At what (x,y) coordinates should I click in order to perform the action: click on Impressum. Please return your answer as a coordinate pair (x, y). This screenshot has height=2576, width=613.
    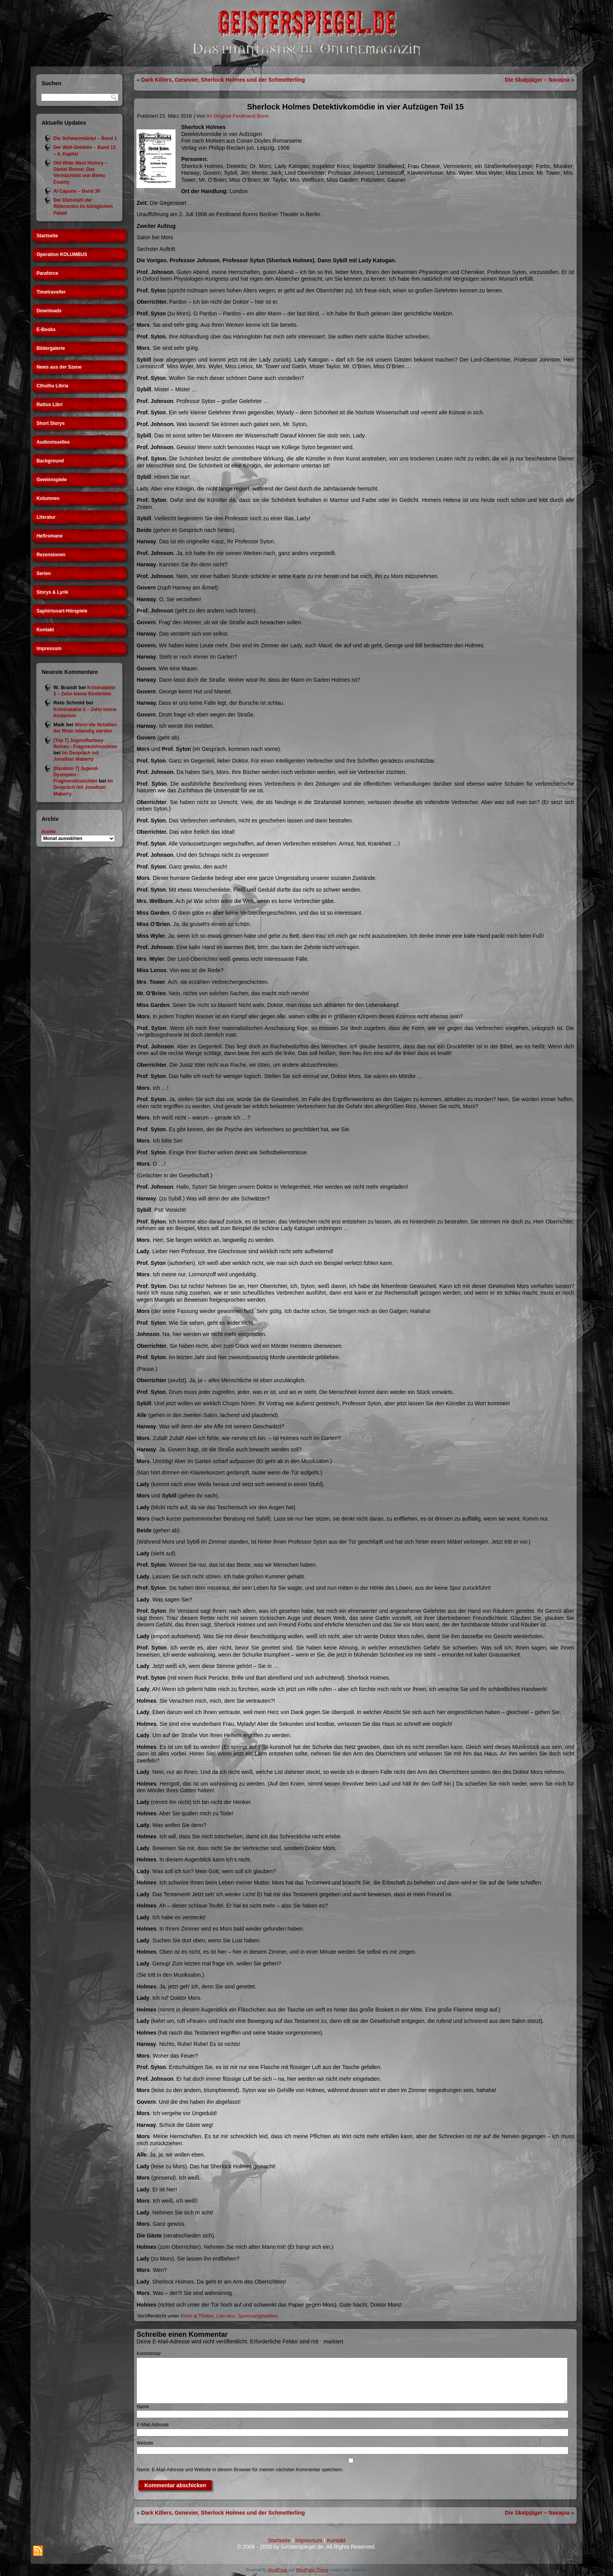
    Looking at the image, I should click on (48, 648).